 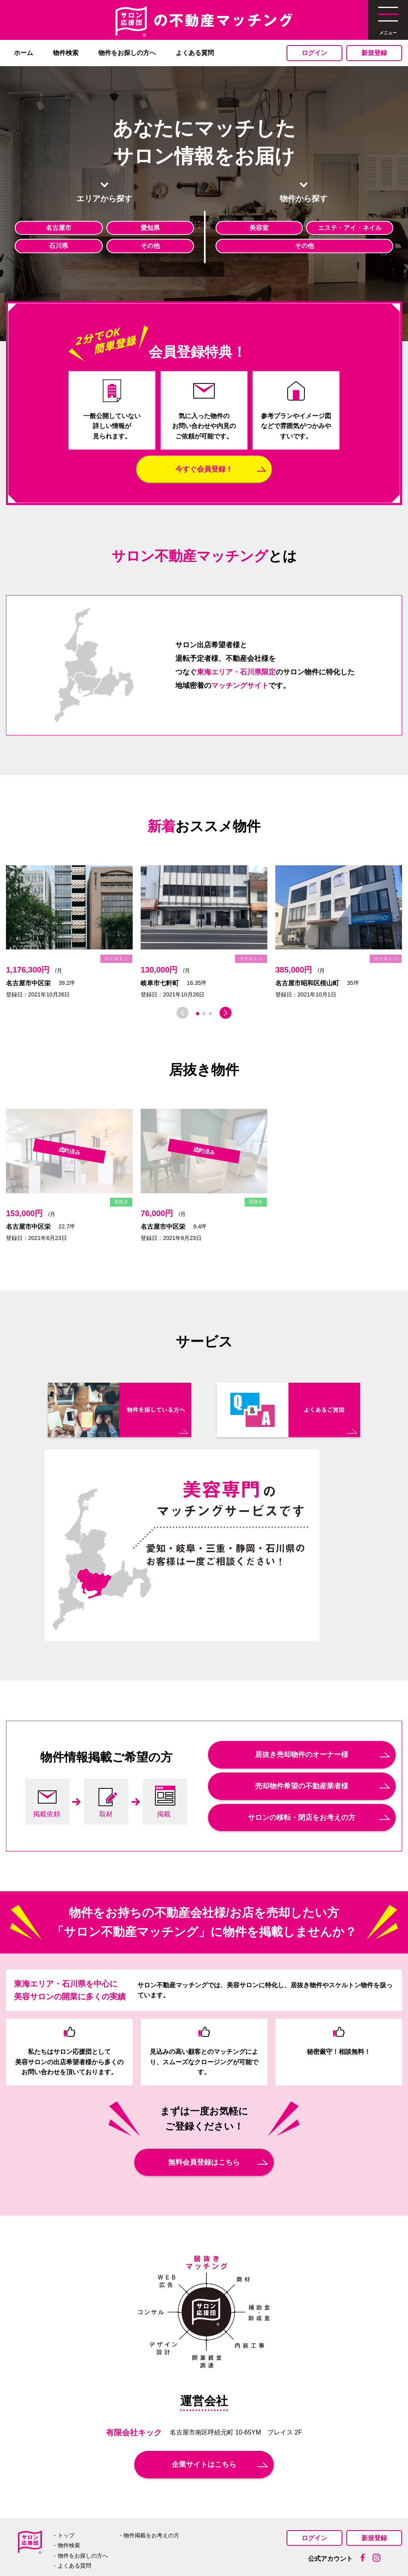 I want to click on 無料会員登録はこちら, so click(x=204, y=2118).